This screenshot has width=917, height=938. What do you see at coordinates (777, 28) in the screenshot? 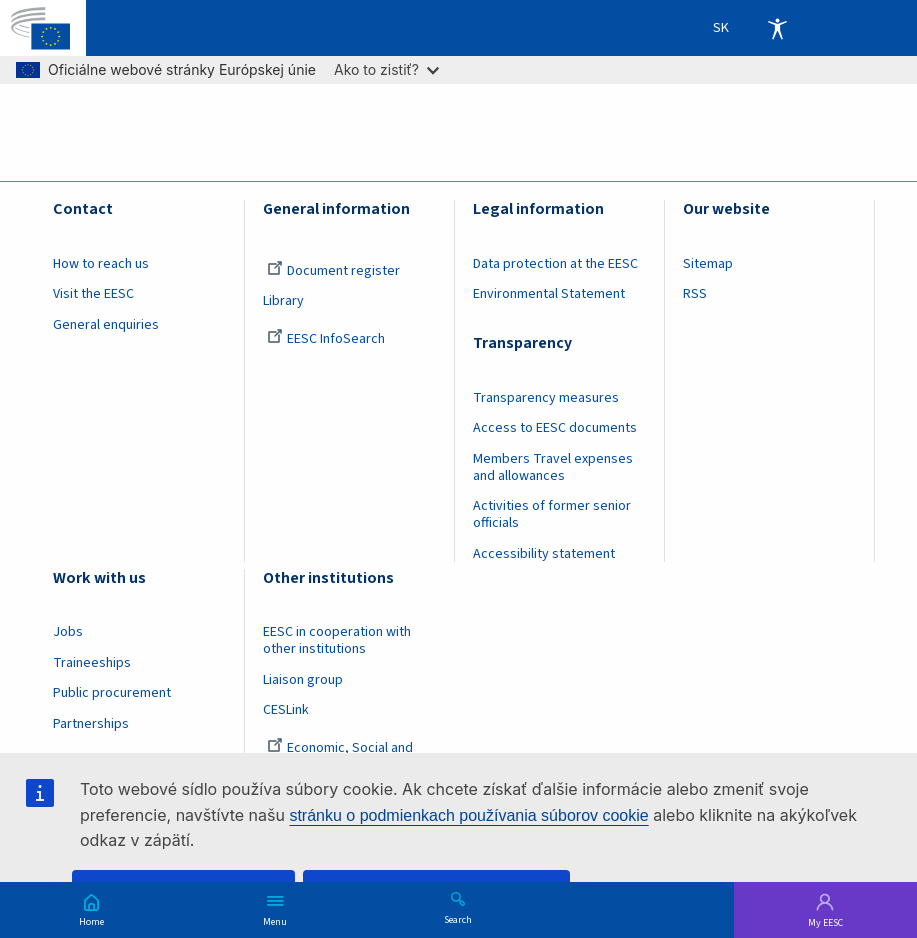
I see `Accessibility` at bounding box center [777, 28].